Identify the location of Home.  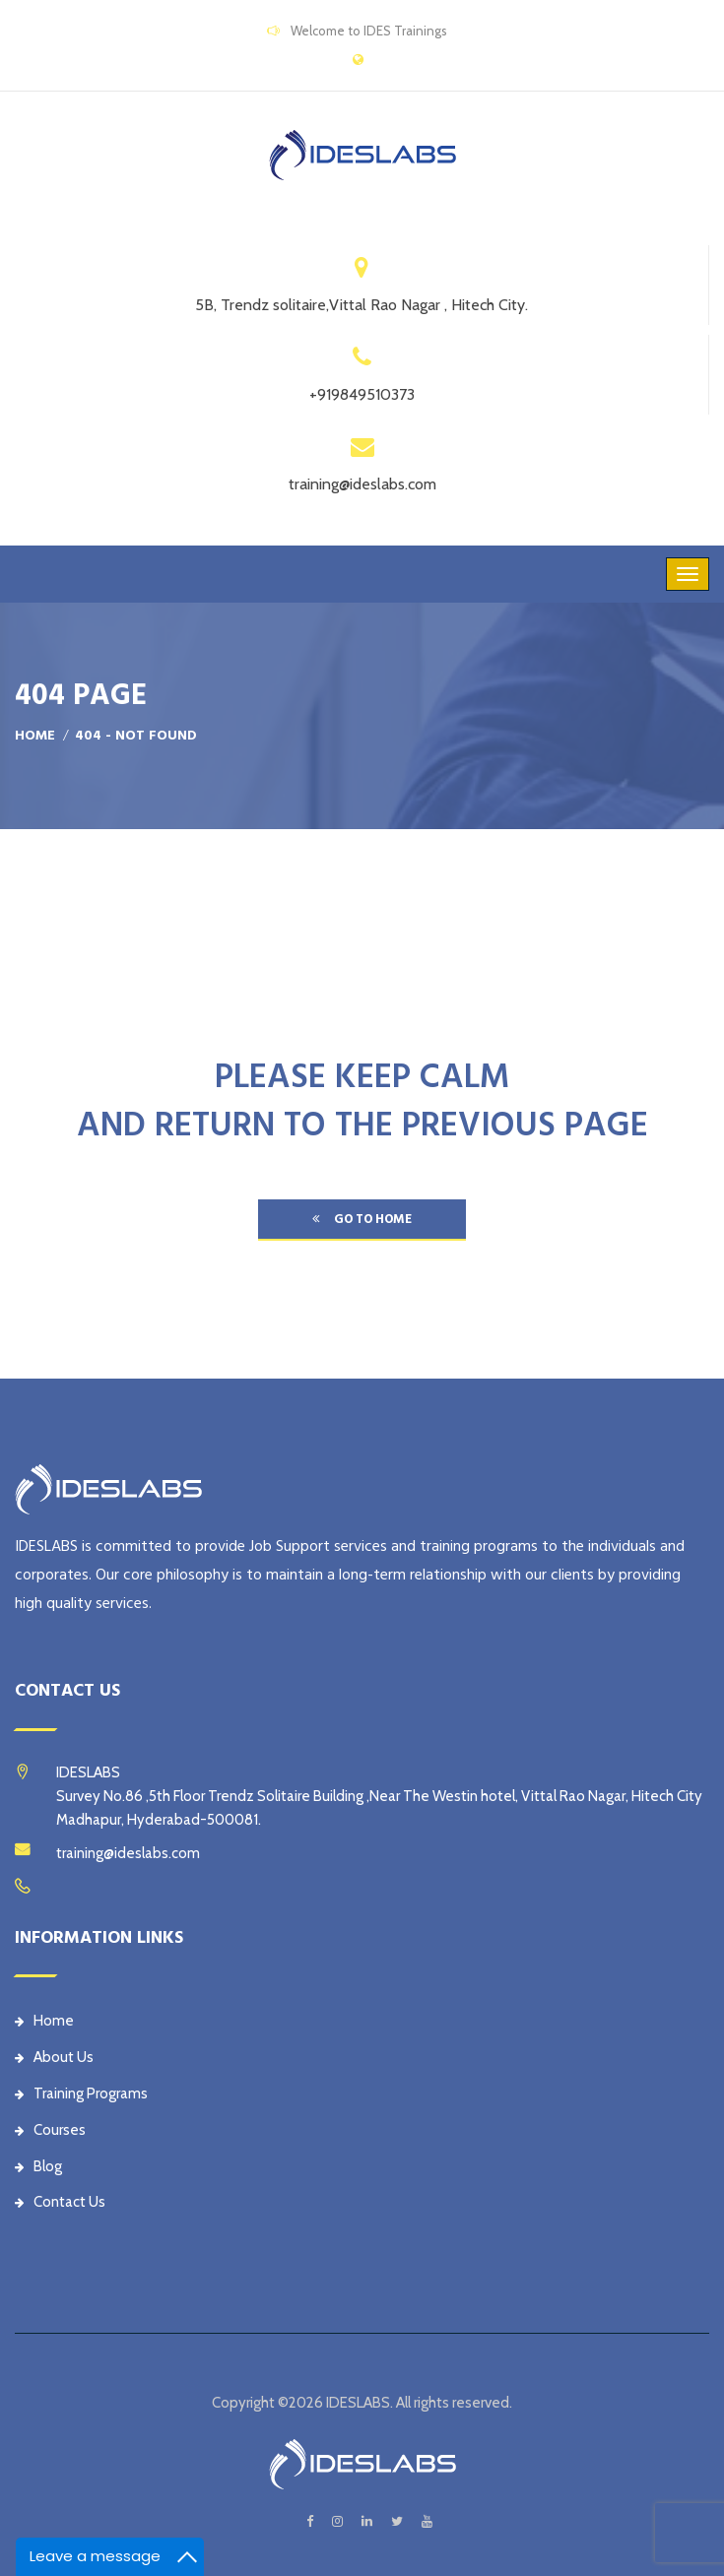
(35, 735).